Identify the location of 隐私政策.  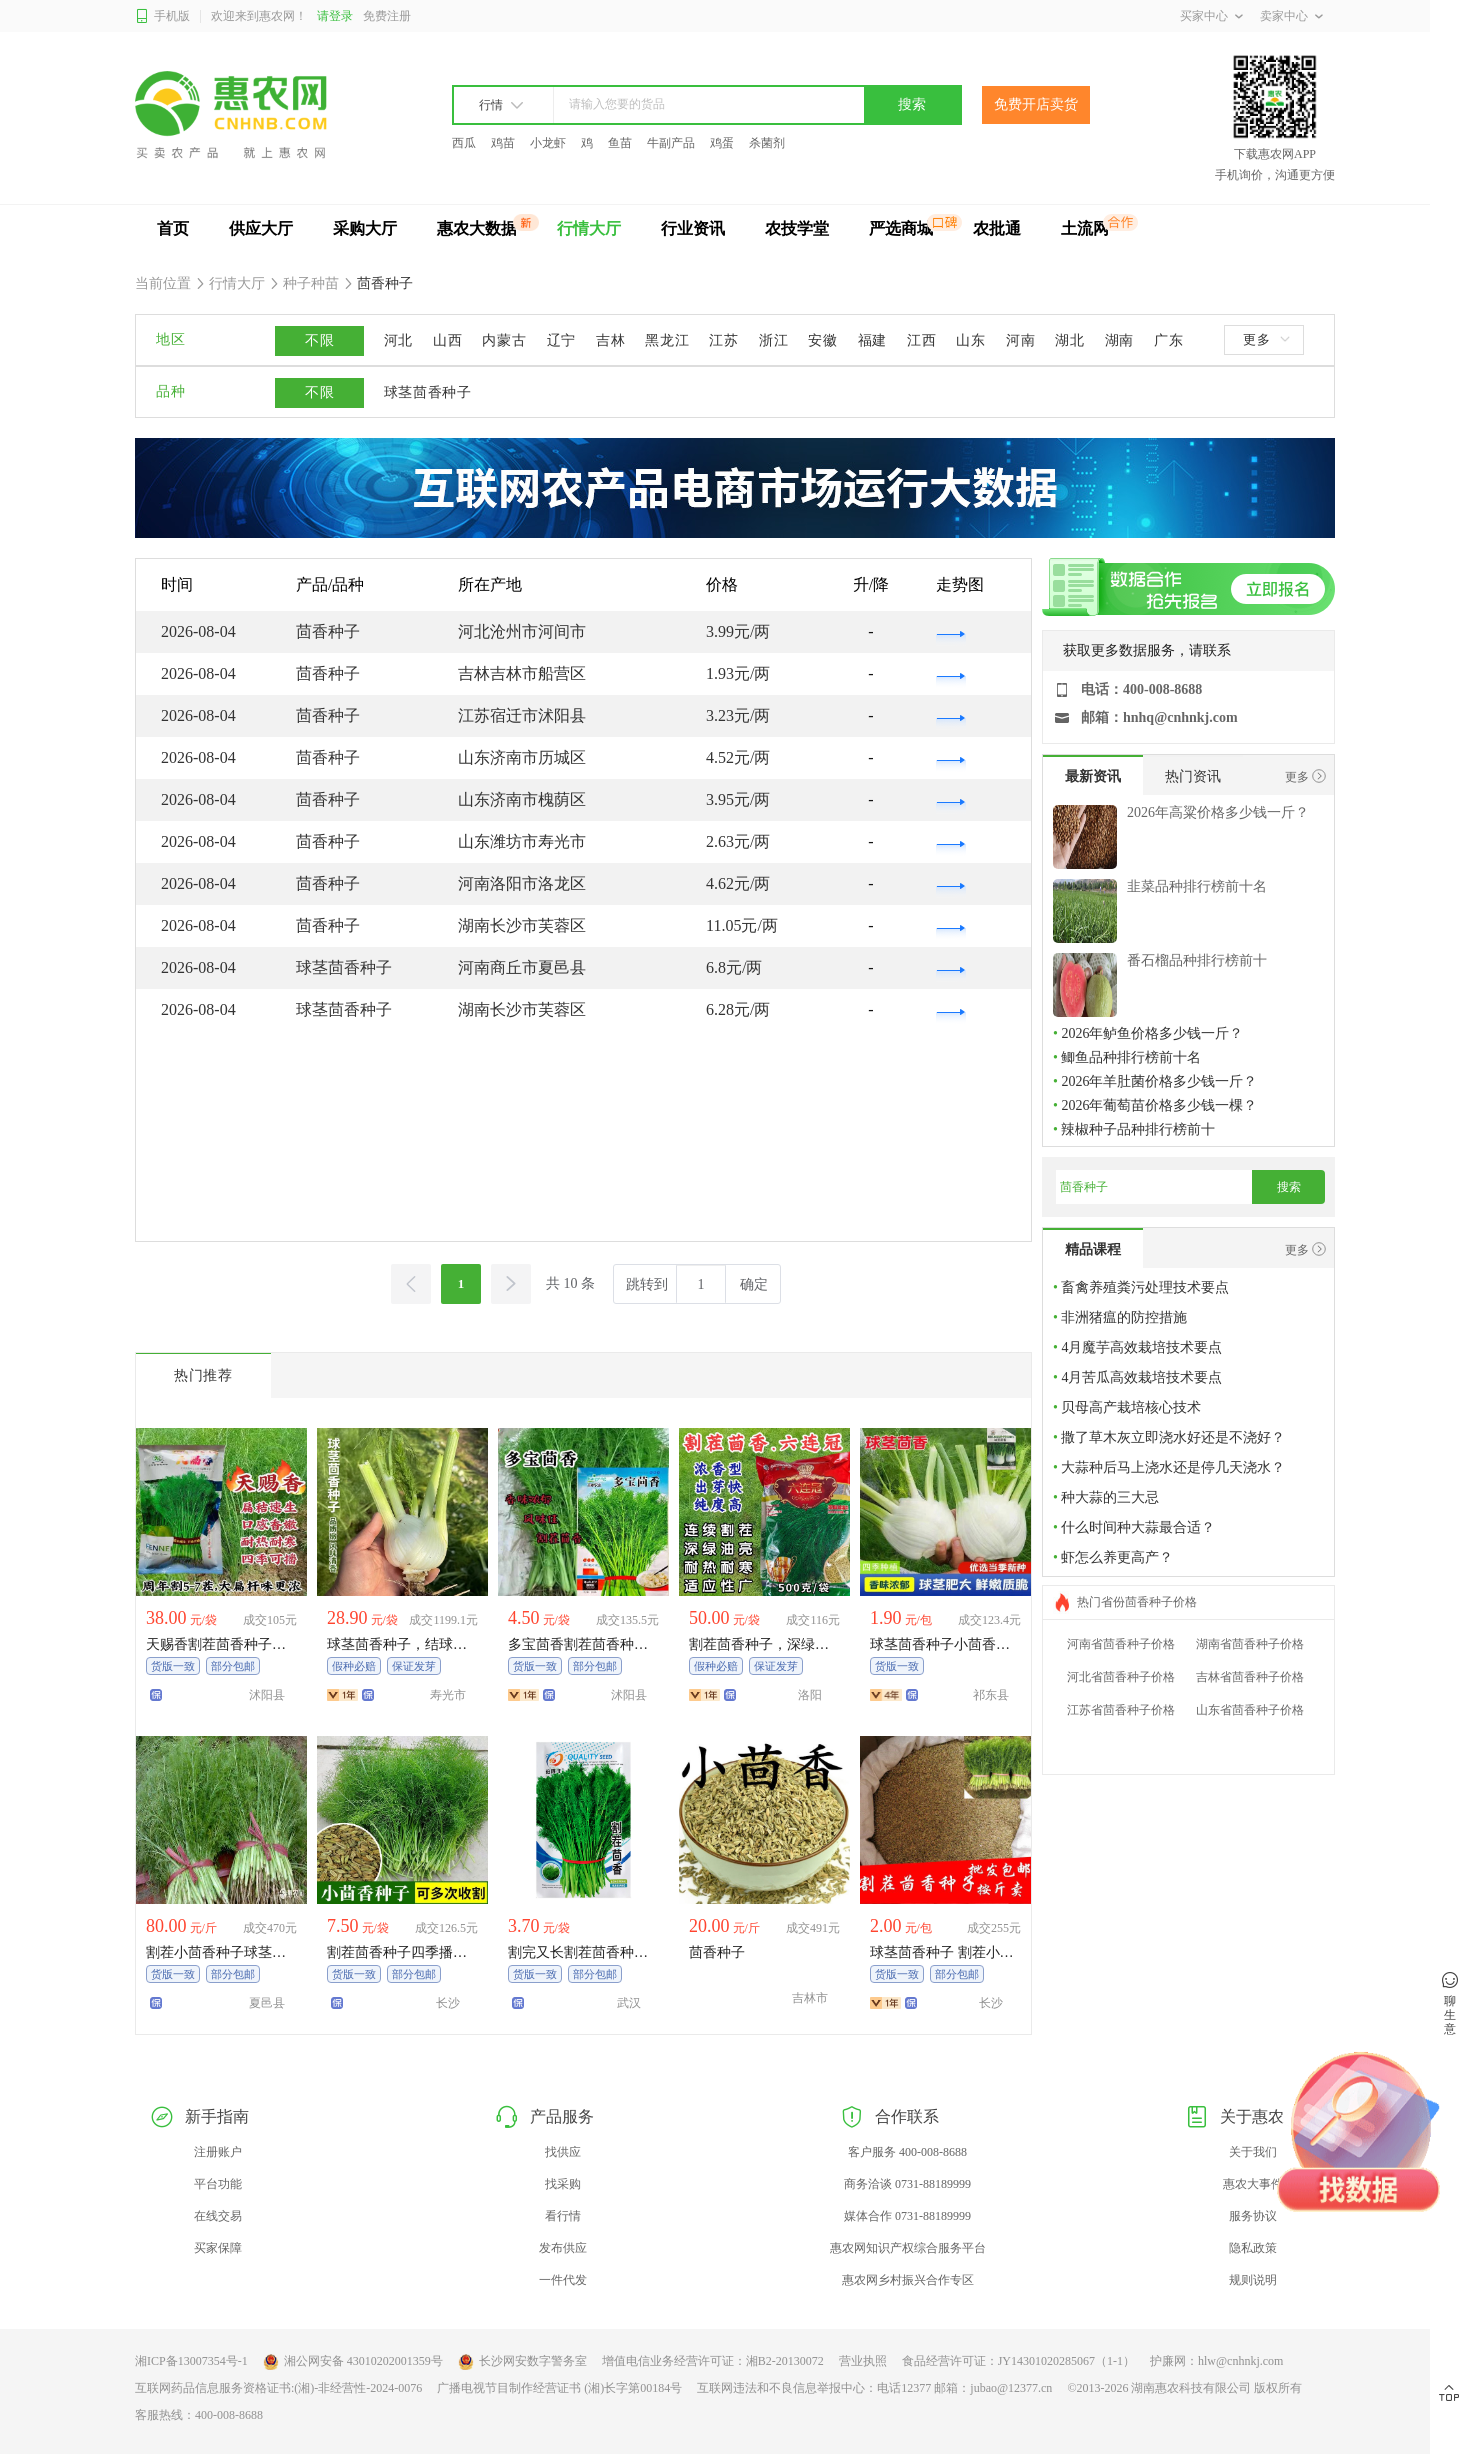
(1253, 2248).